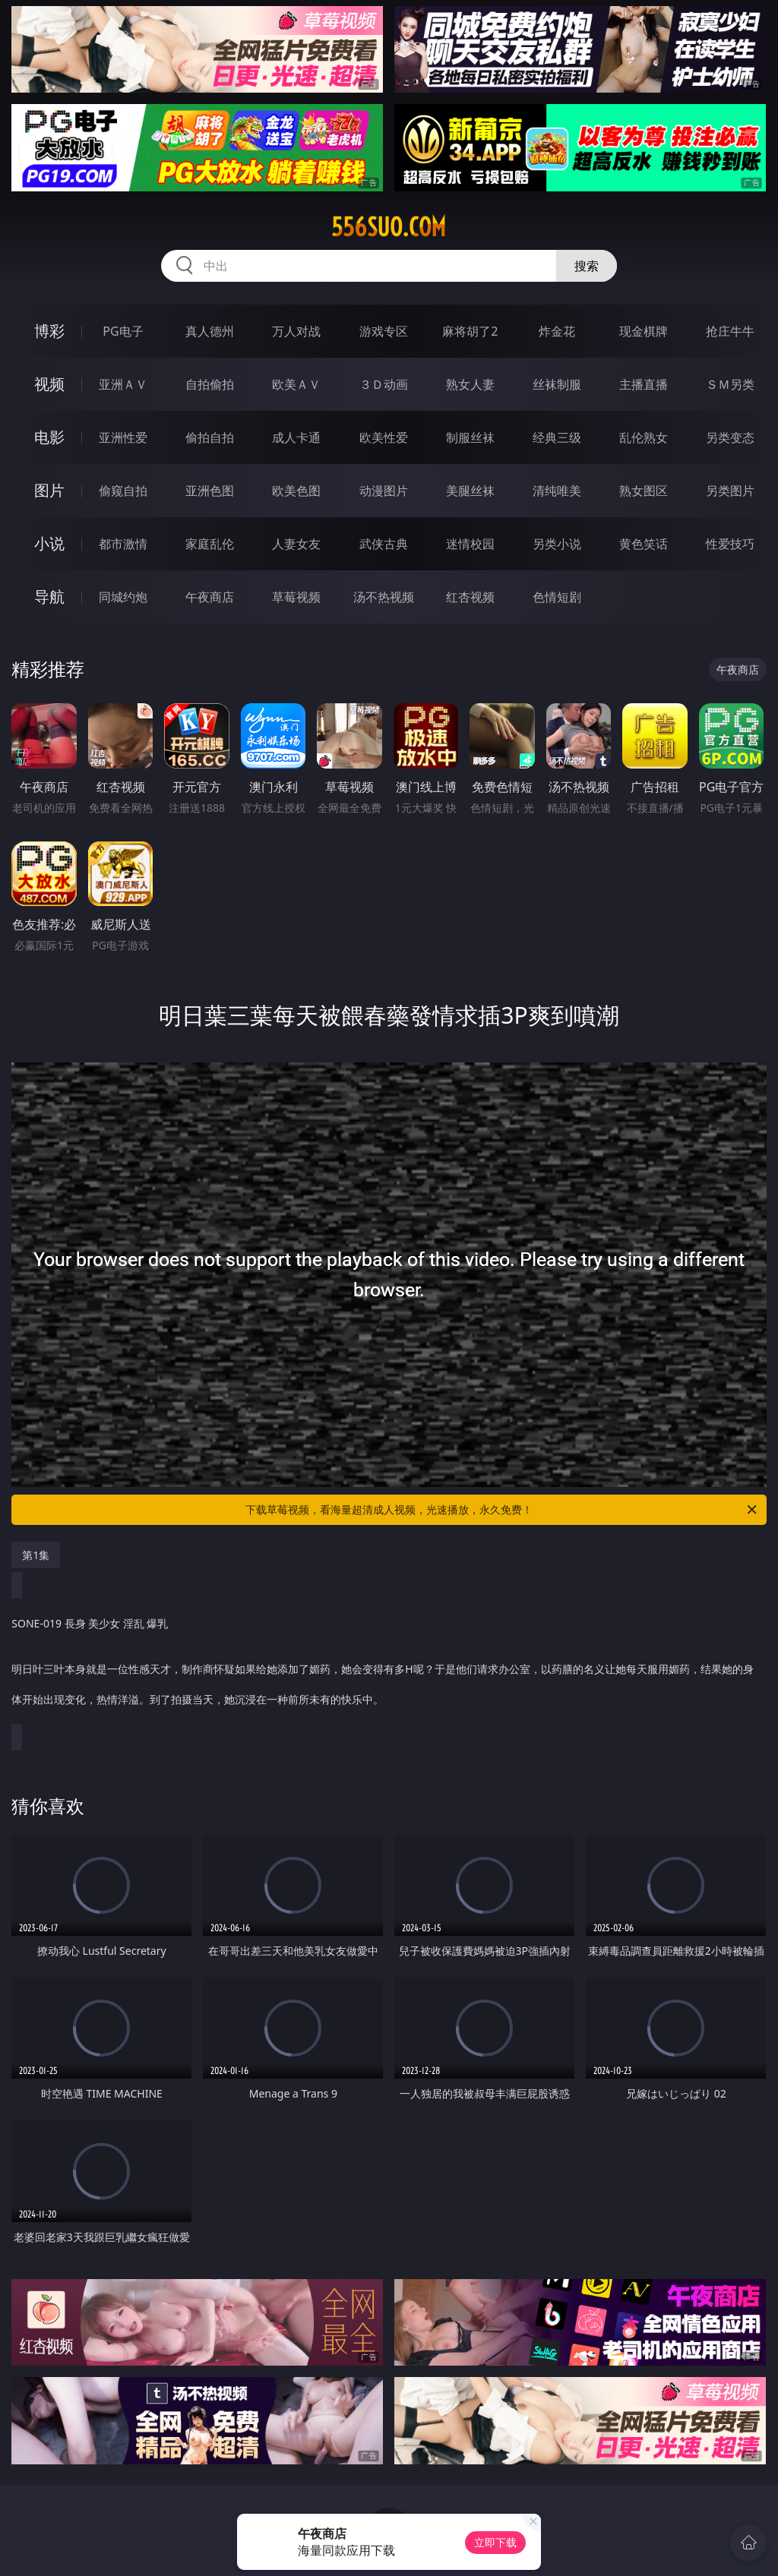  I want to click on 乱伦熟女, so click(643, 437).